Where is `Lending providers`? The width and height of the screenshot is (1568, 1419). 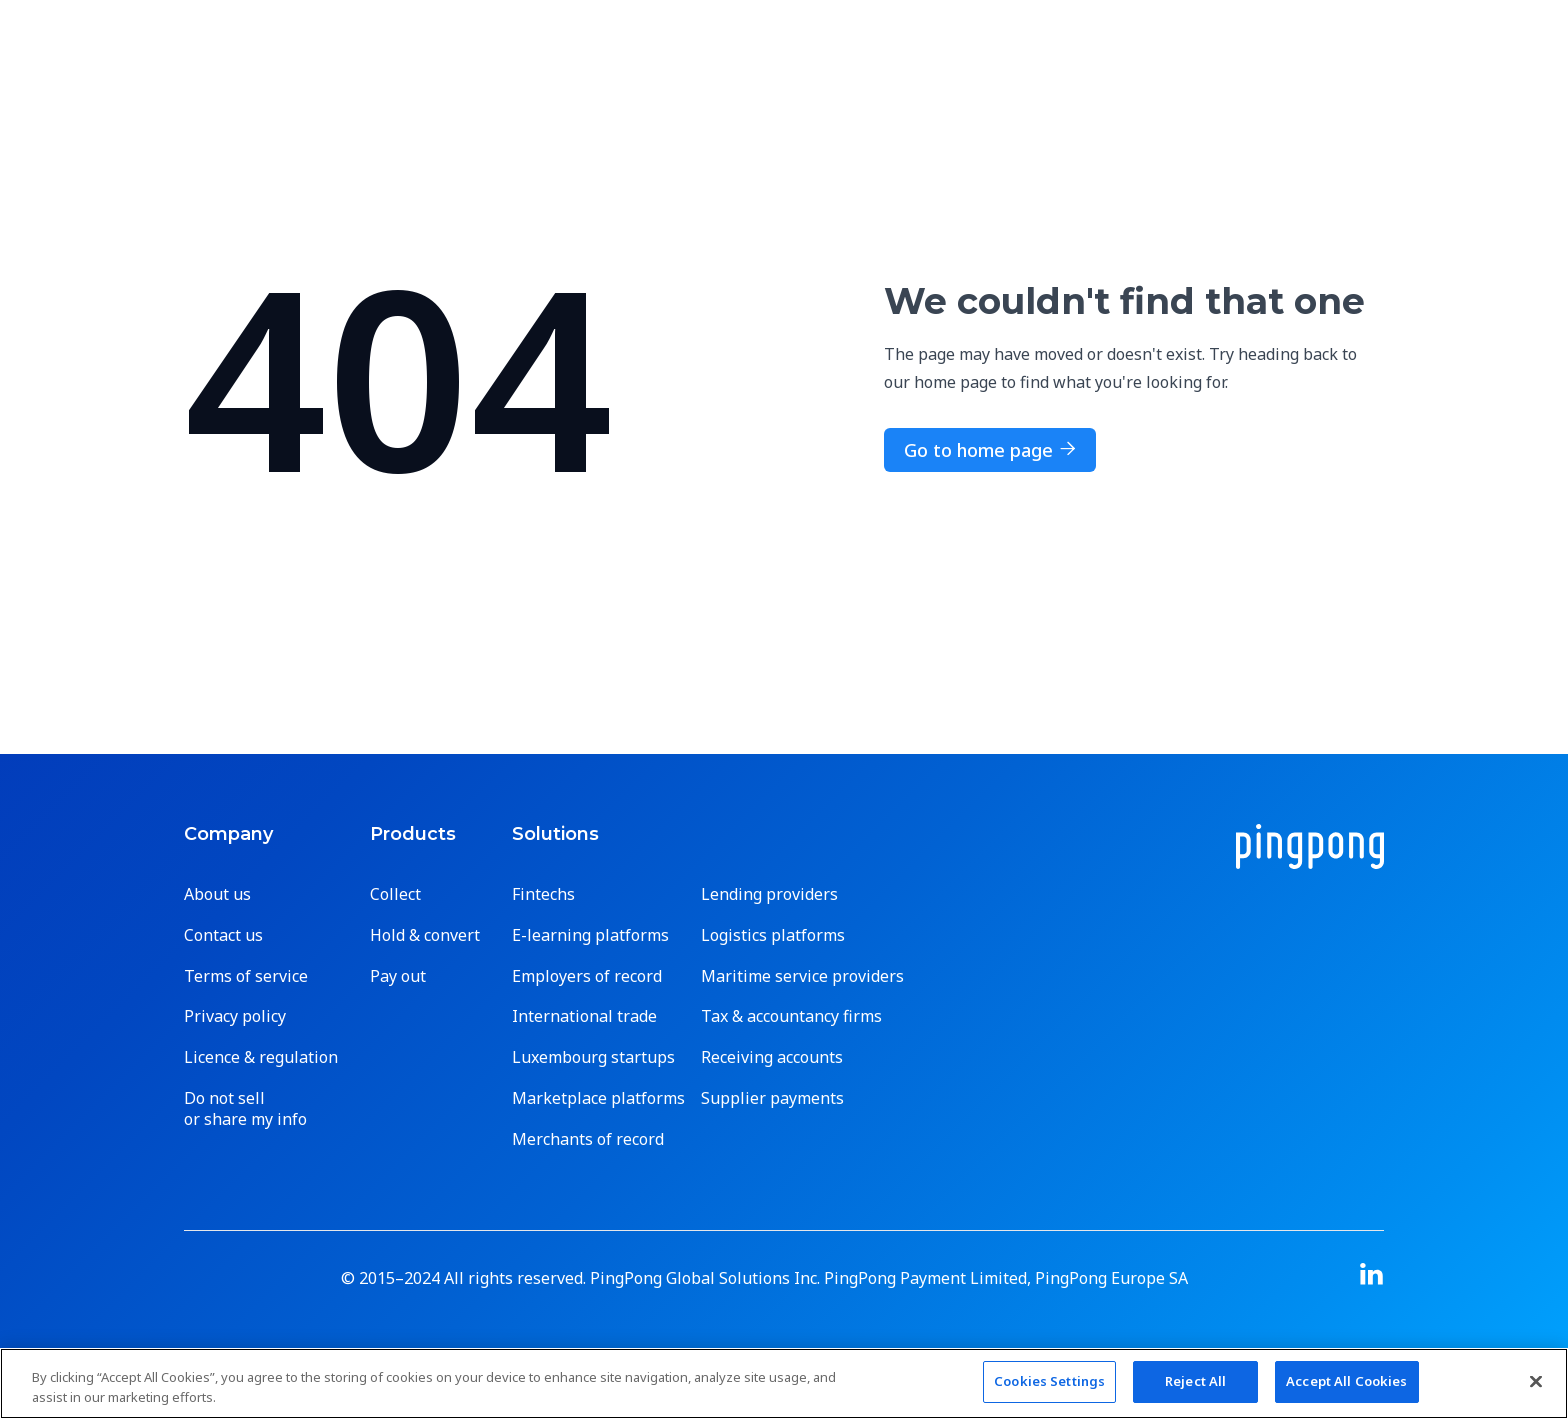 Lending providers is located at coordinates (769, 894).